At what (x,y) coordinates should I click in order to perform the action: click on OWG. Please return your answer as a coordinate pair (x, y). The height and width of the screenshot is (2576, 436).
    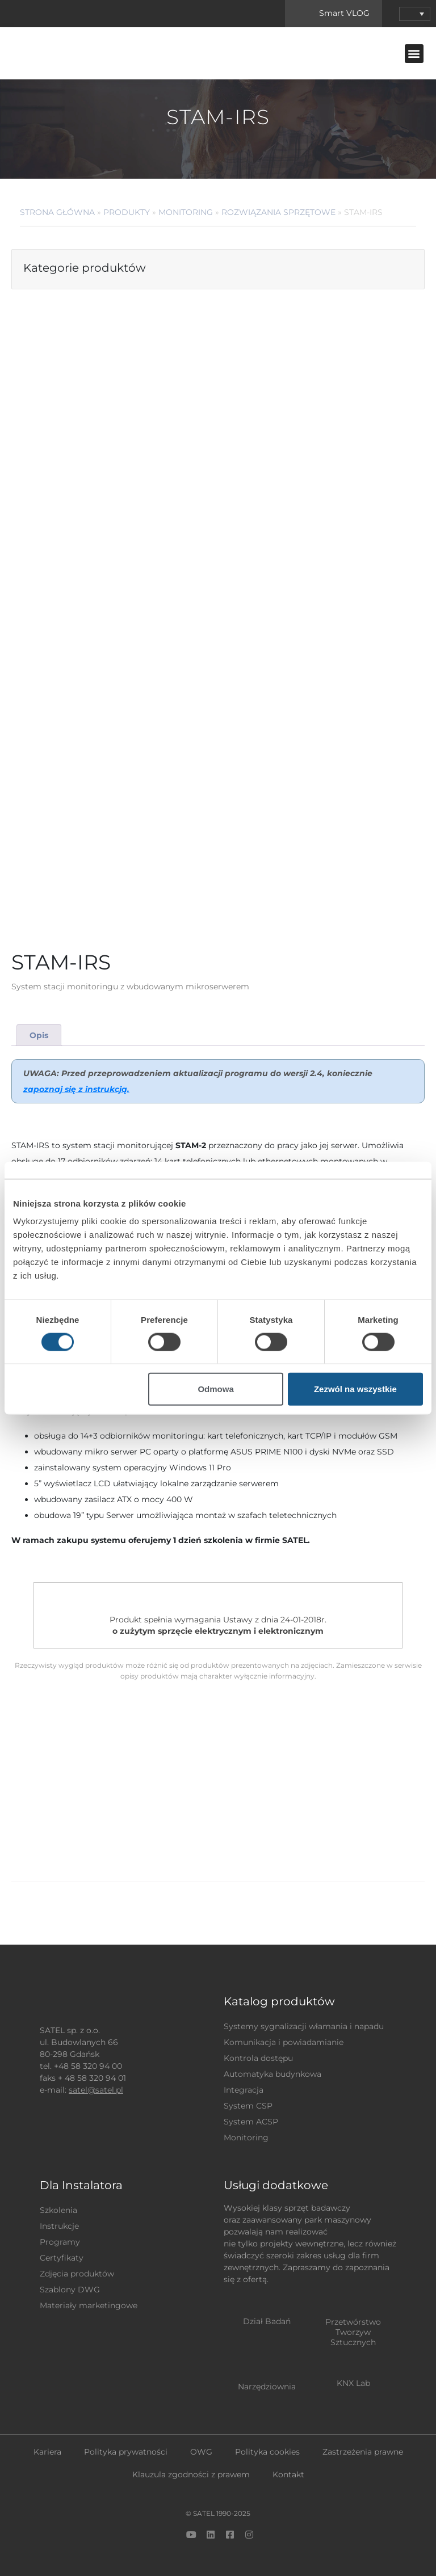
    Looking at the image, I should click on (201, 2452).